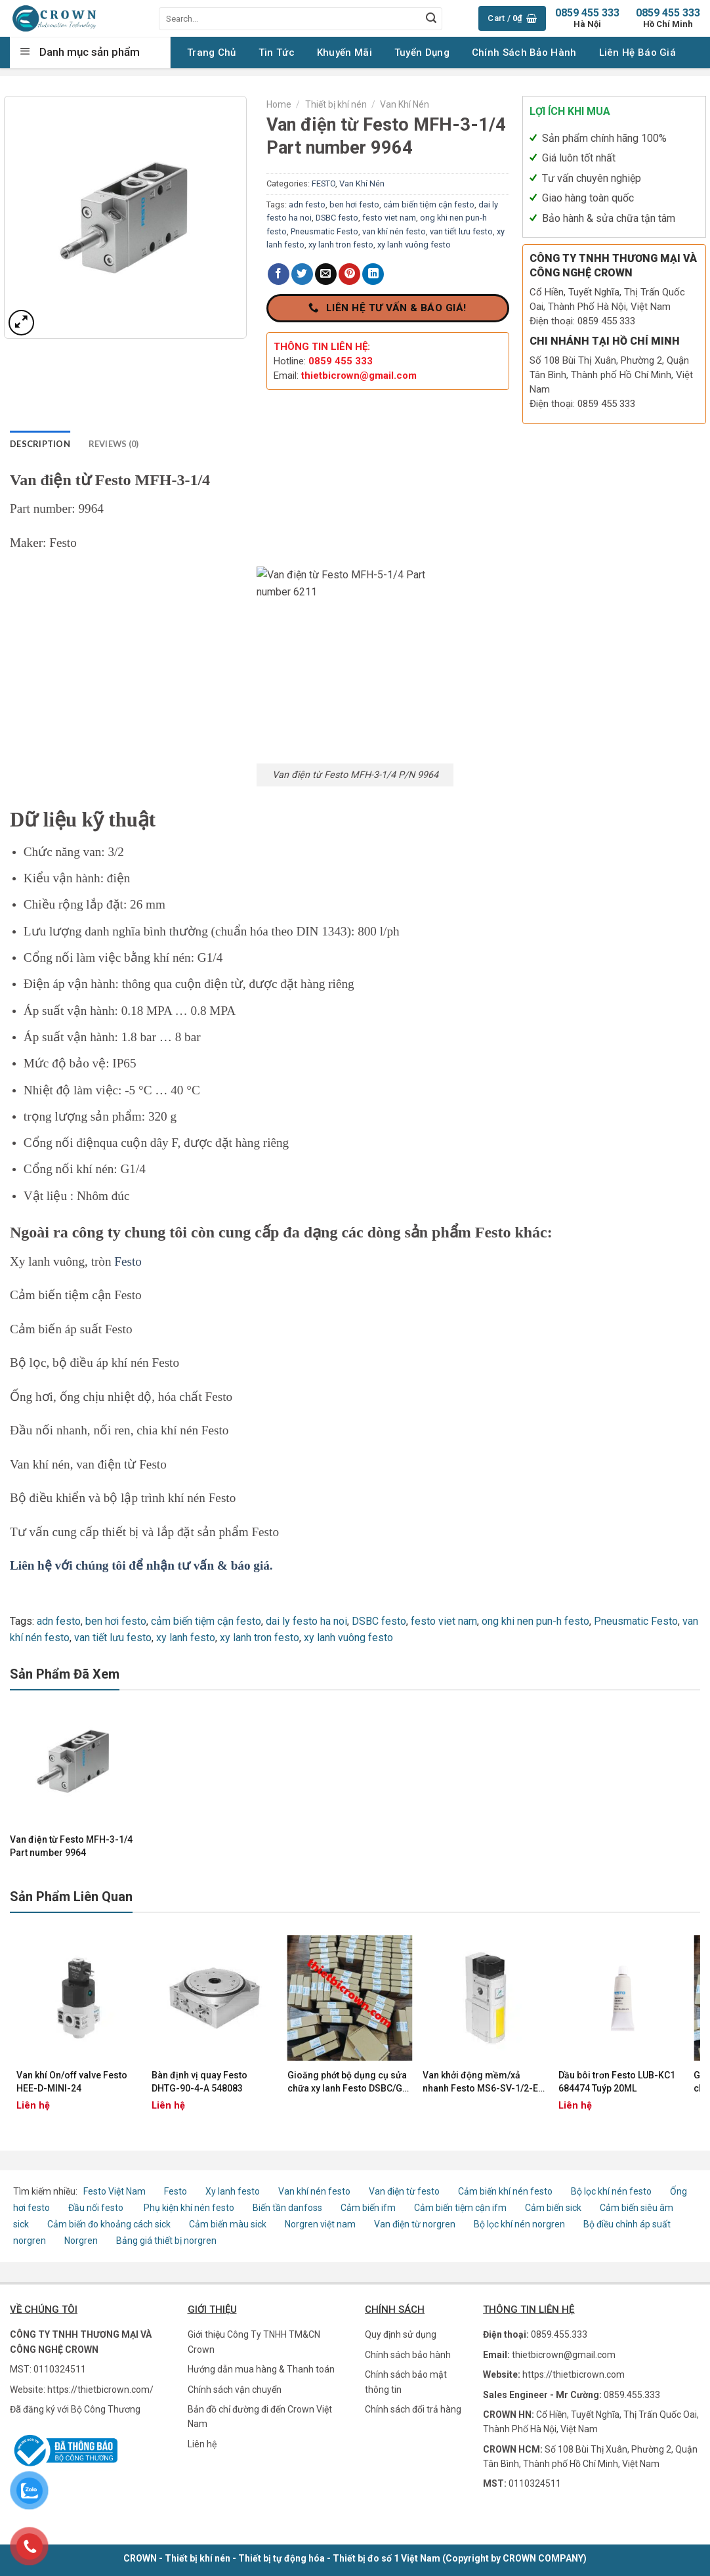  I want to click on [Van khởi động mềm/xả nhanh Festo MS6-SV-1/2-E-10V24-AD1 562580], so click(485, 1998).